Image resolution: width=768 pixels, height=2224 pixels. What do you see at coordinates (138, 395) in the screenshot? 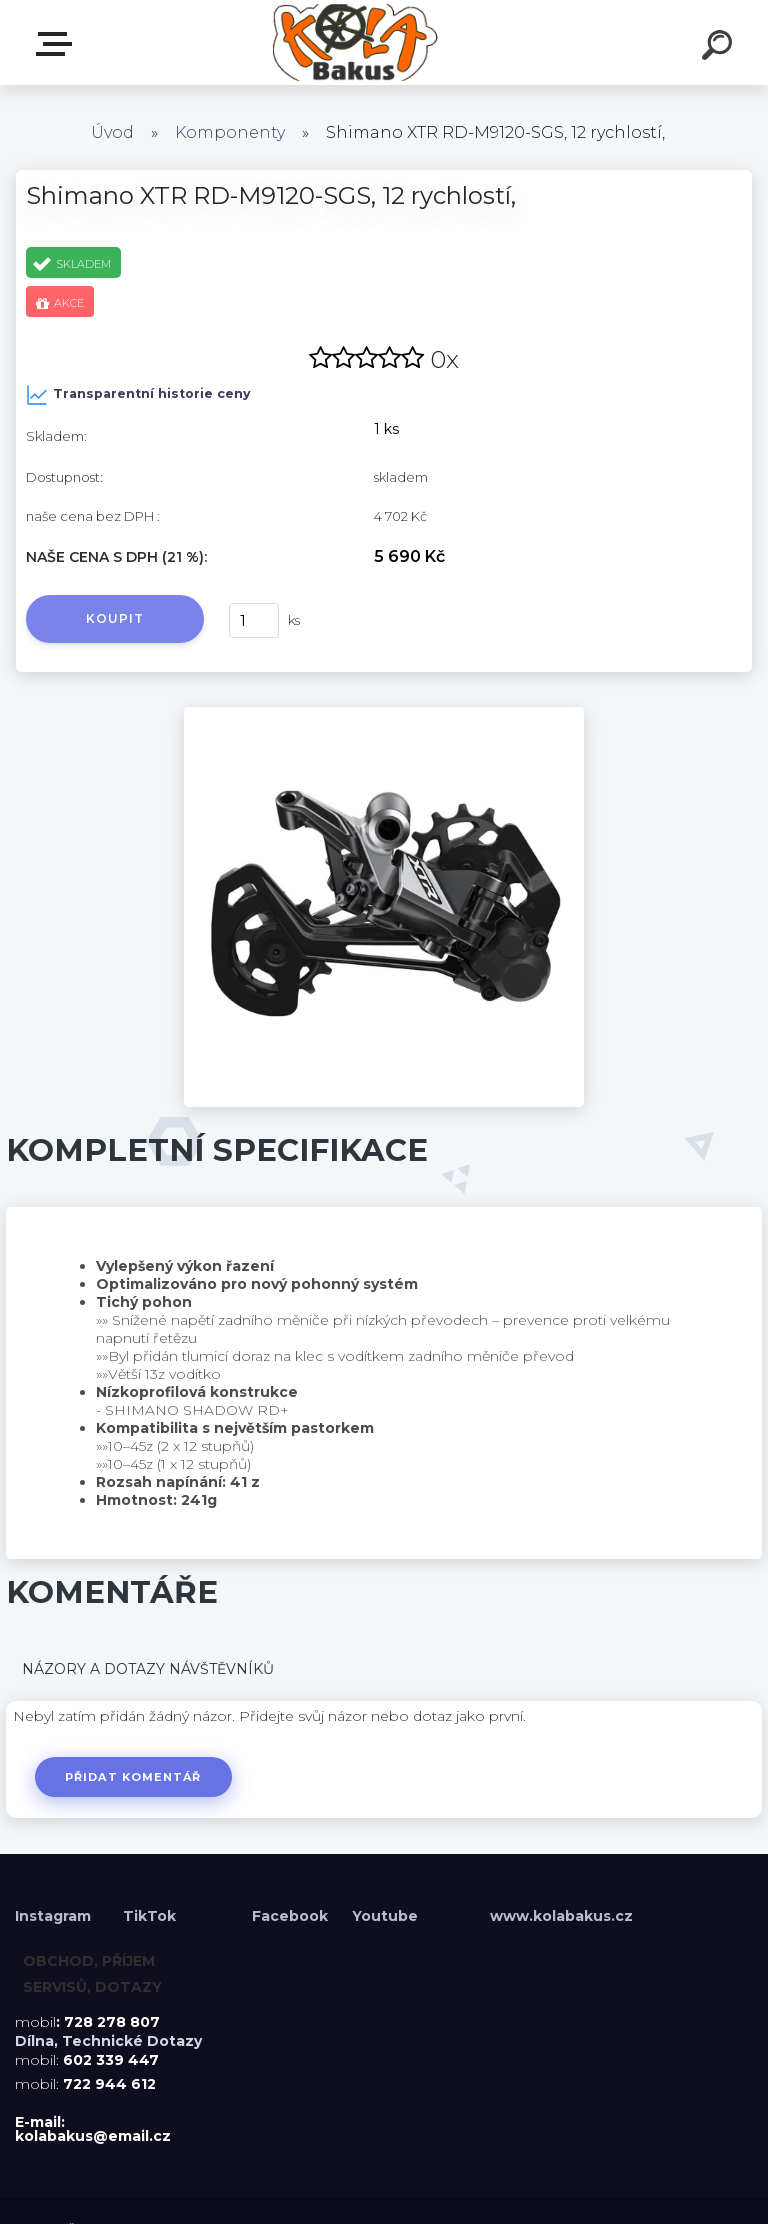
I see `Transparentní historie ceny` at bounding box center [138, 395].